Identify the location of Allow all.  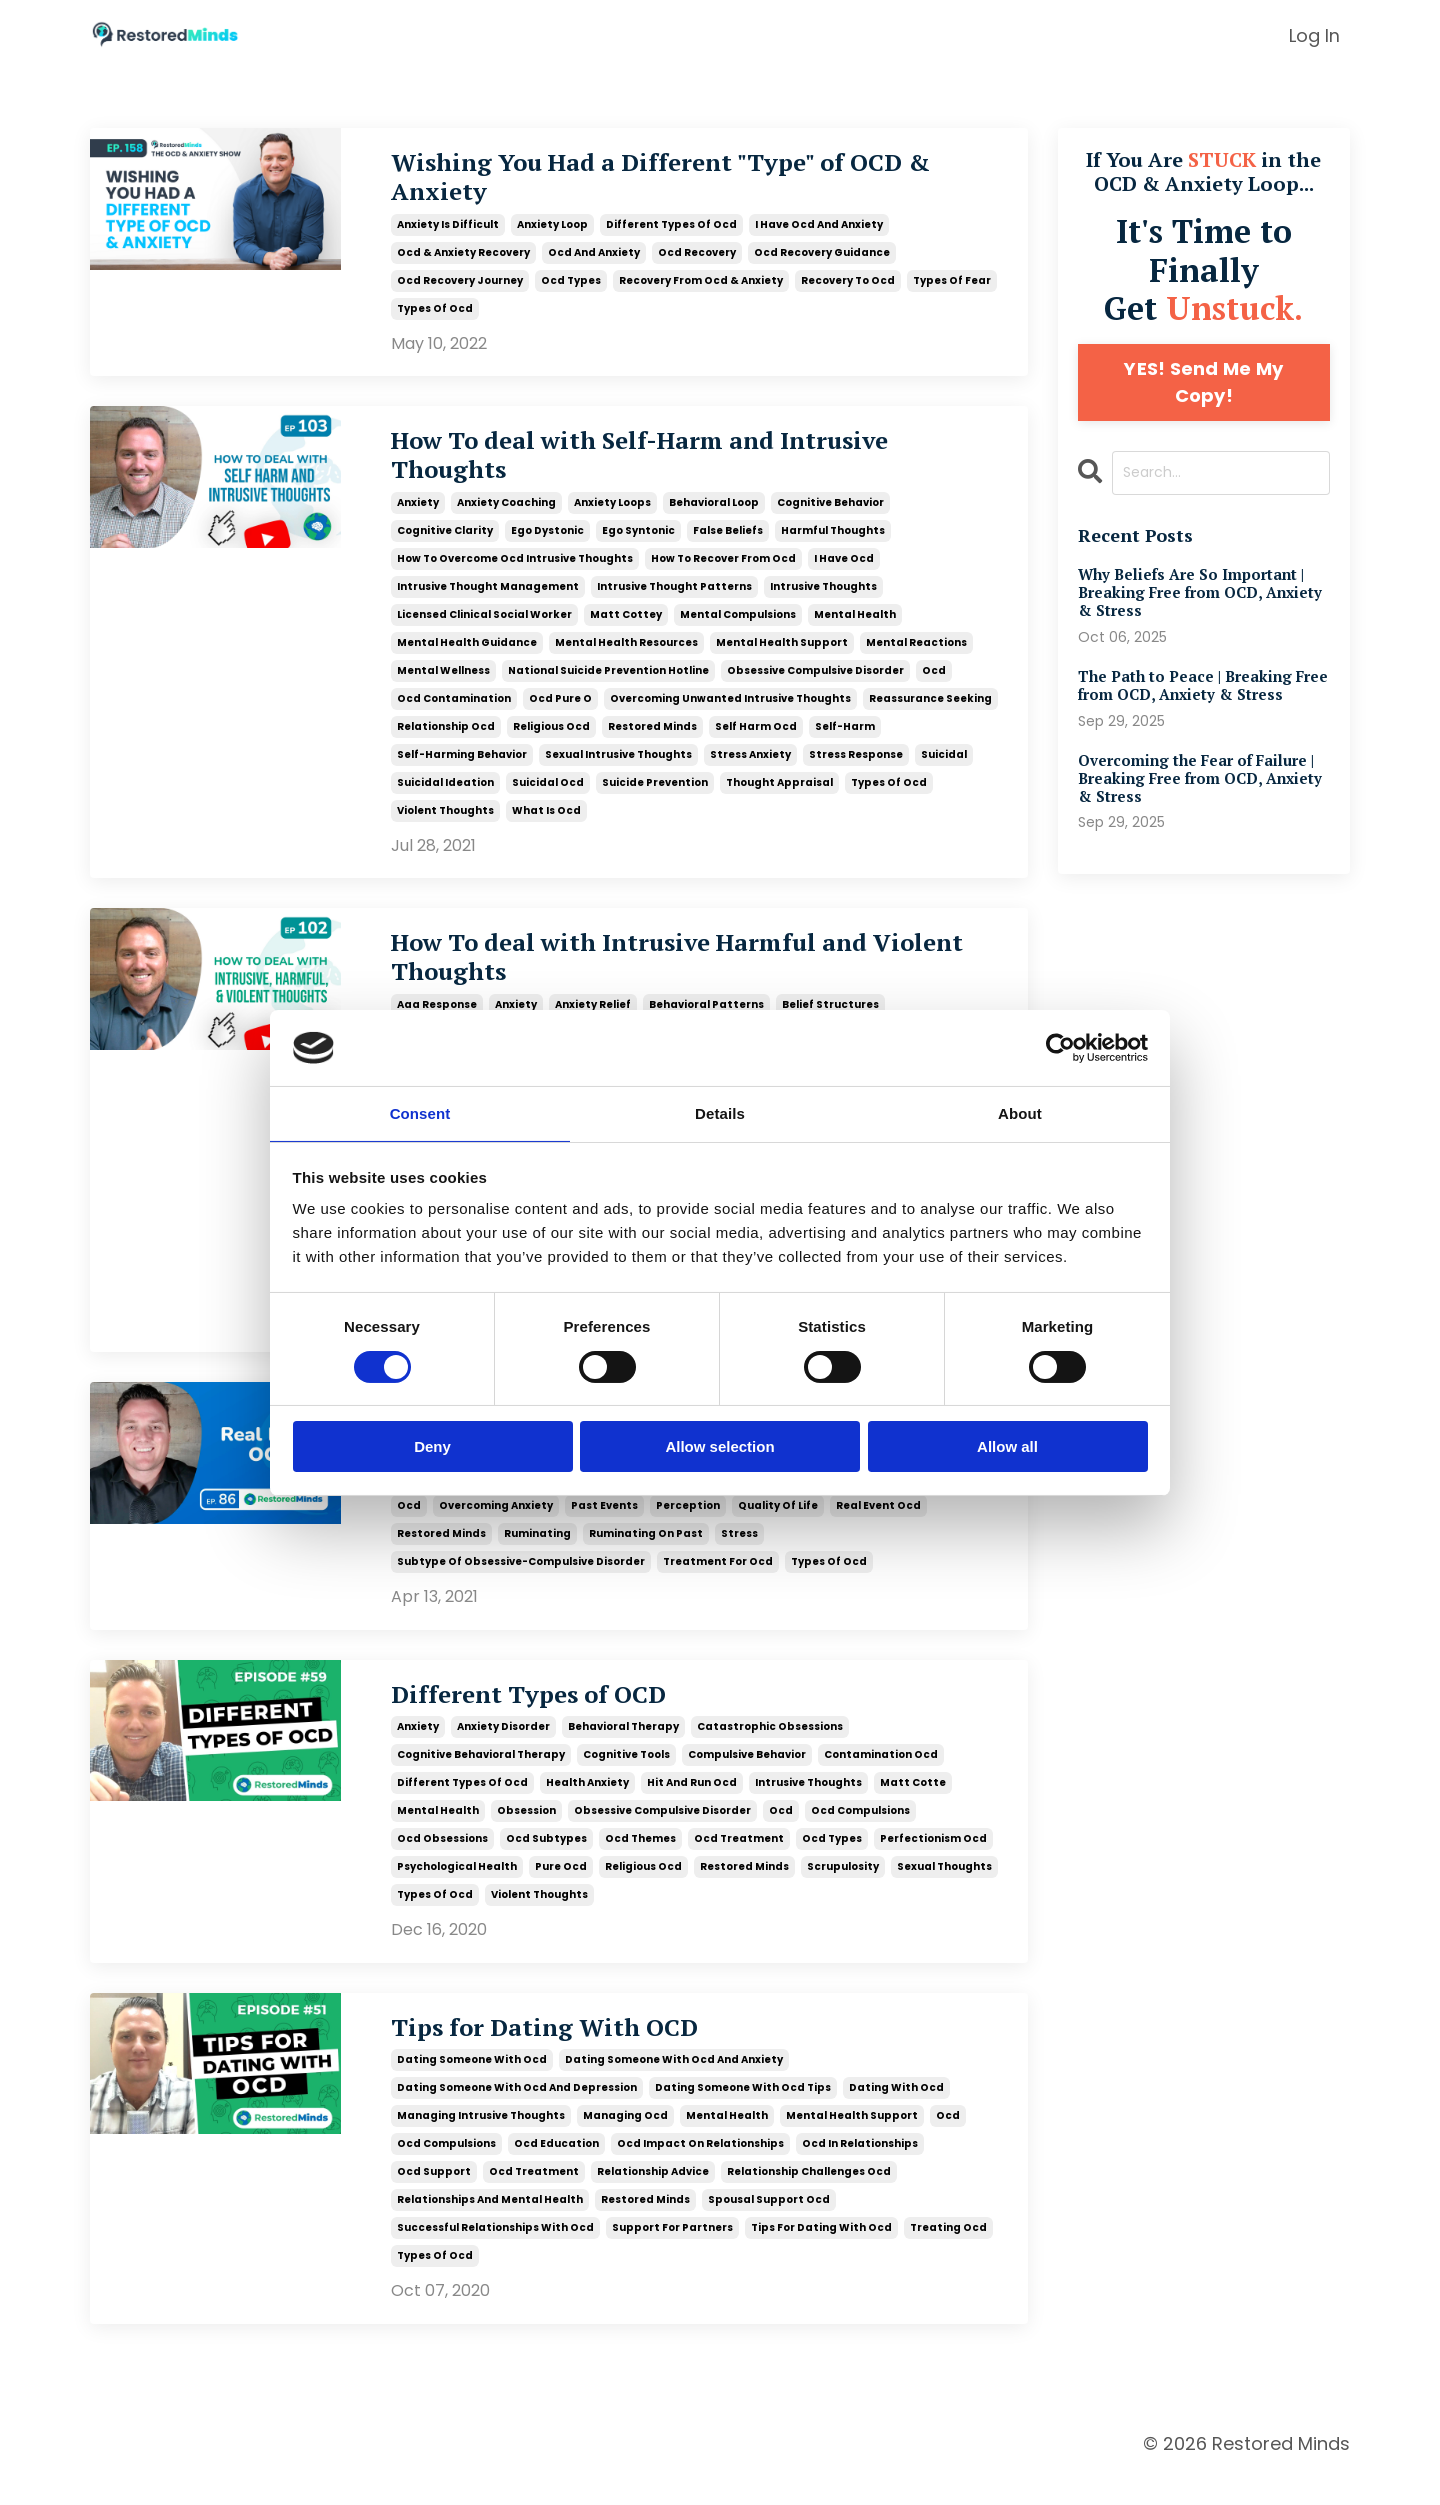
(1007, 1447).